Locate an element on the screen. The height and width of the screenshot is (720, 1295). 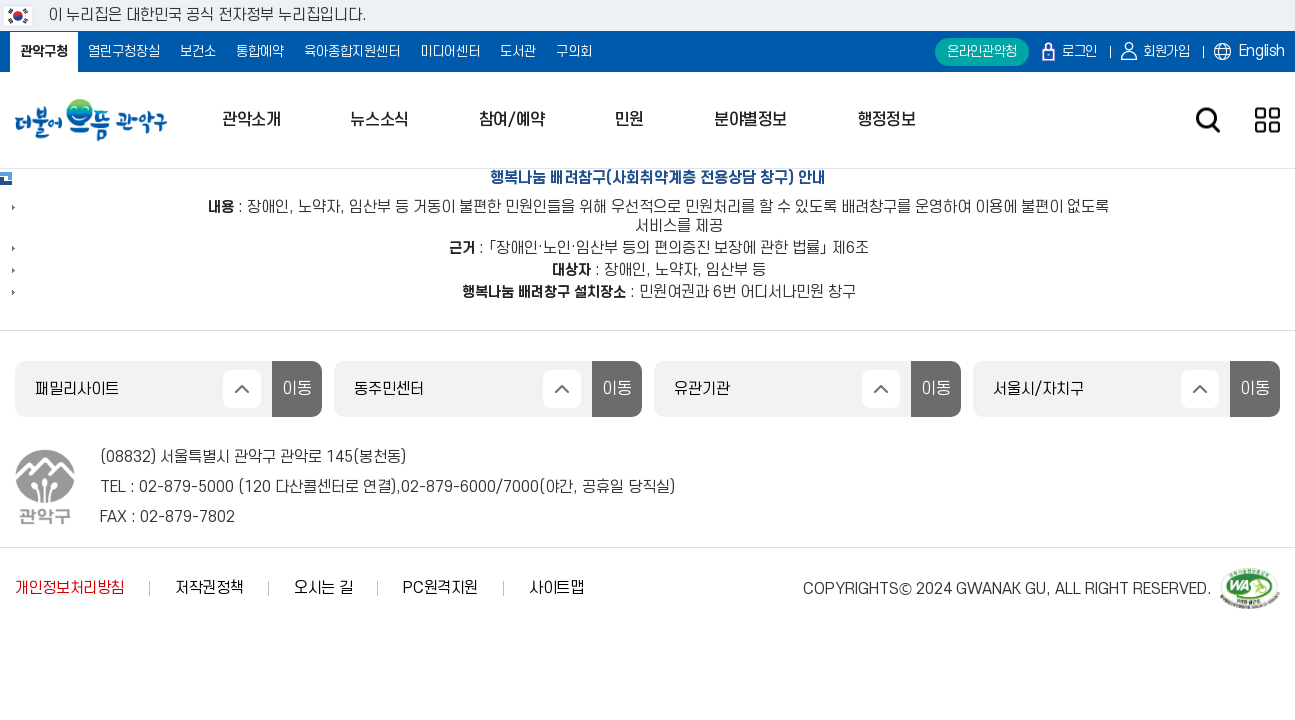
구의회 is located at coordinates (574, 51).